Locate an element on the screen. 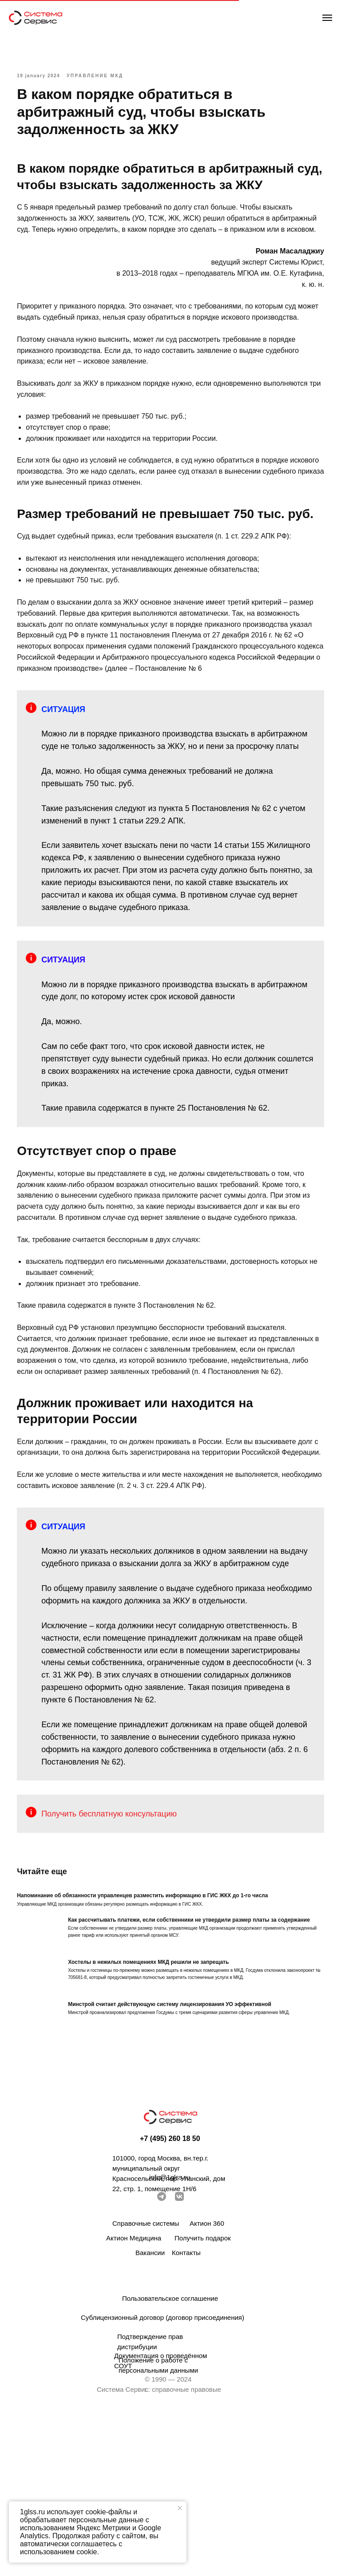  Актион 360 is located at coordinates (207, 2380).